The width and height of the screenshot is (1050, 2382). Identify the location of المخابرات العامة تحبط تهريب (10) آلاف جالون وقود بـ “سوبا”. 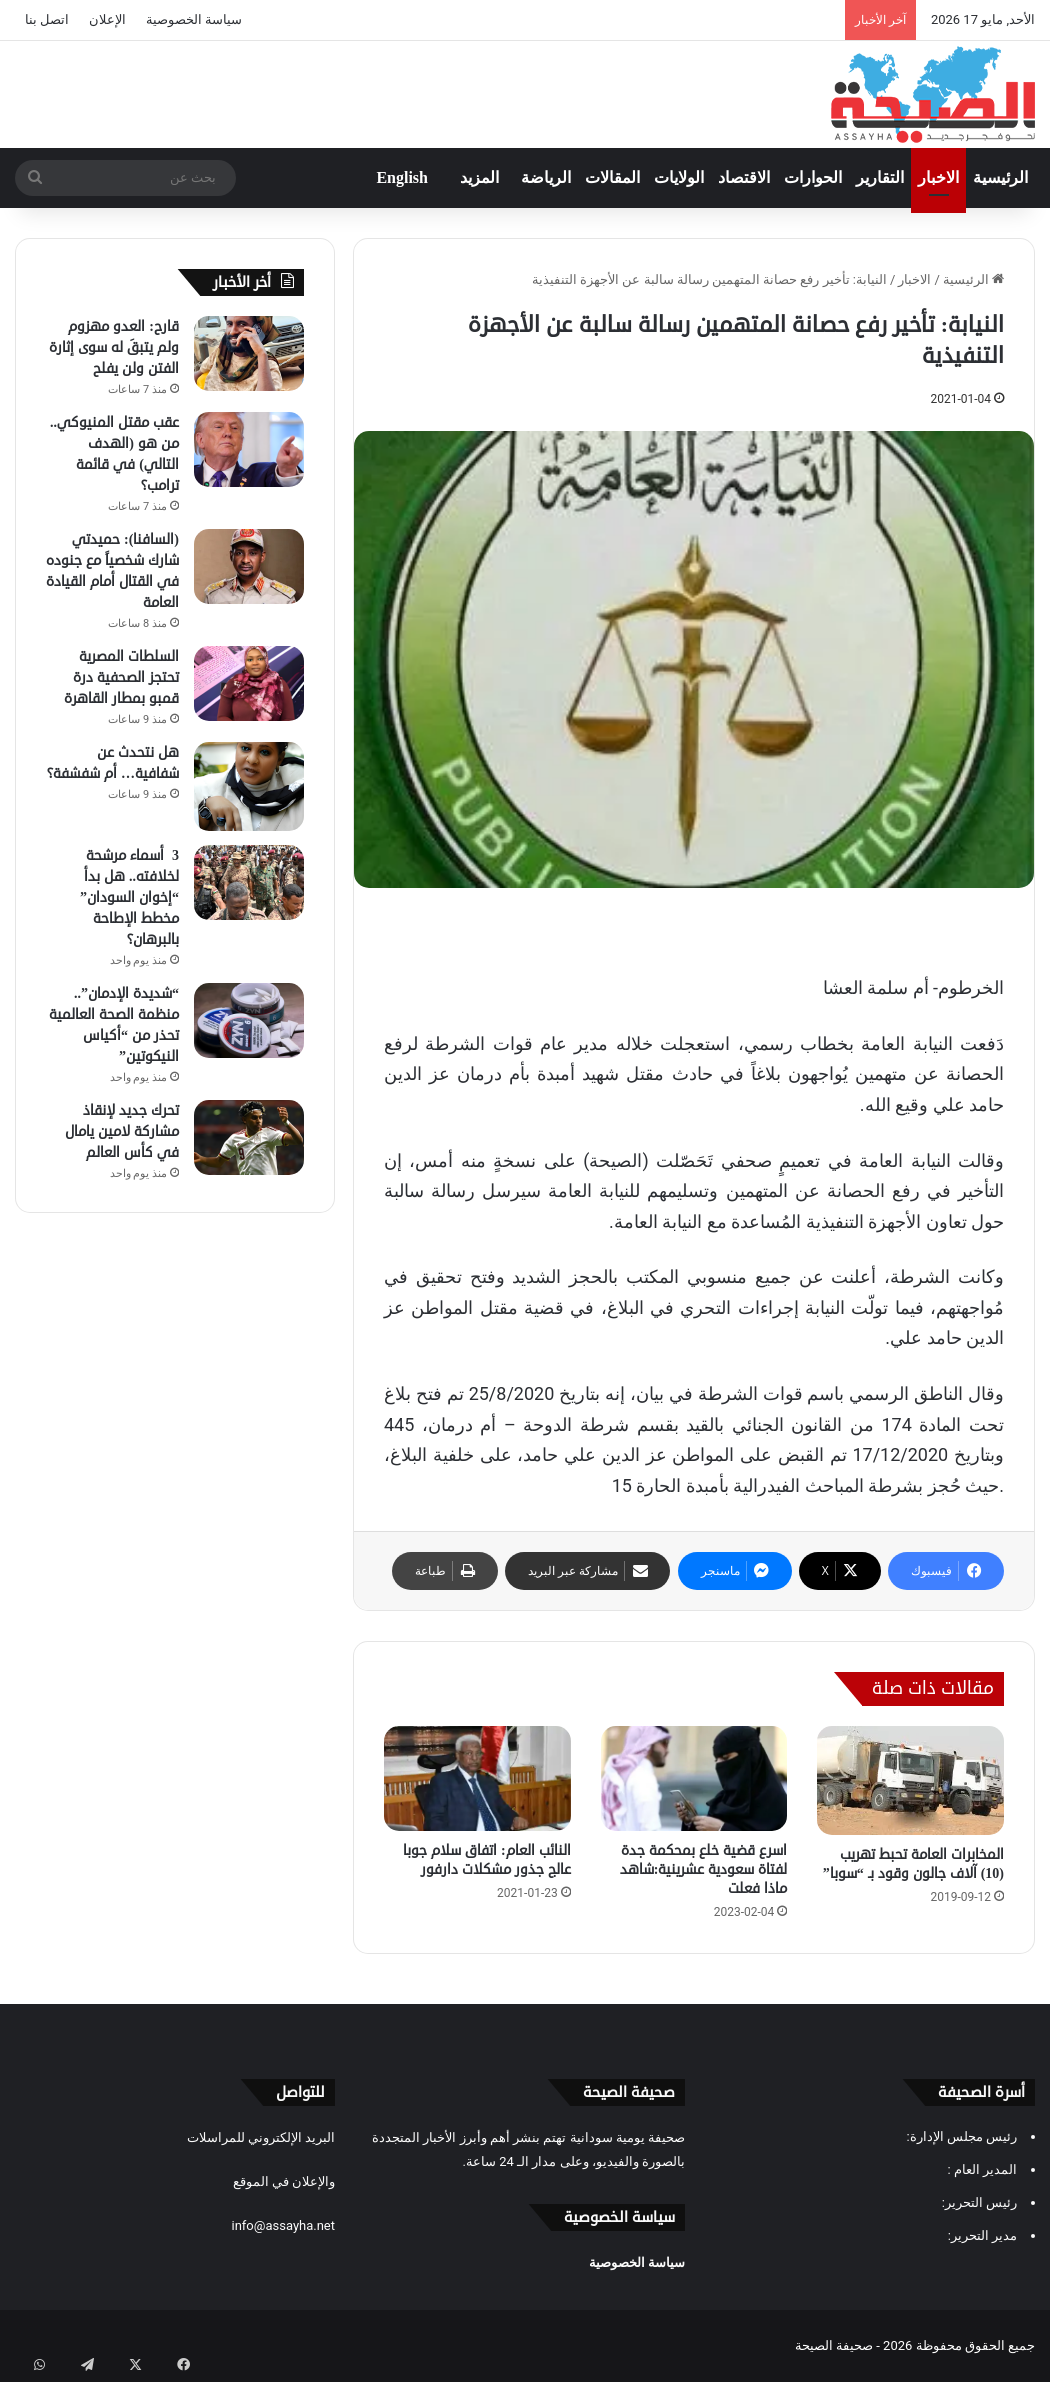
(913, 1864).